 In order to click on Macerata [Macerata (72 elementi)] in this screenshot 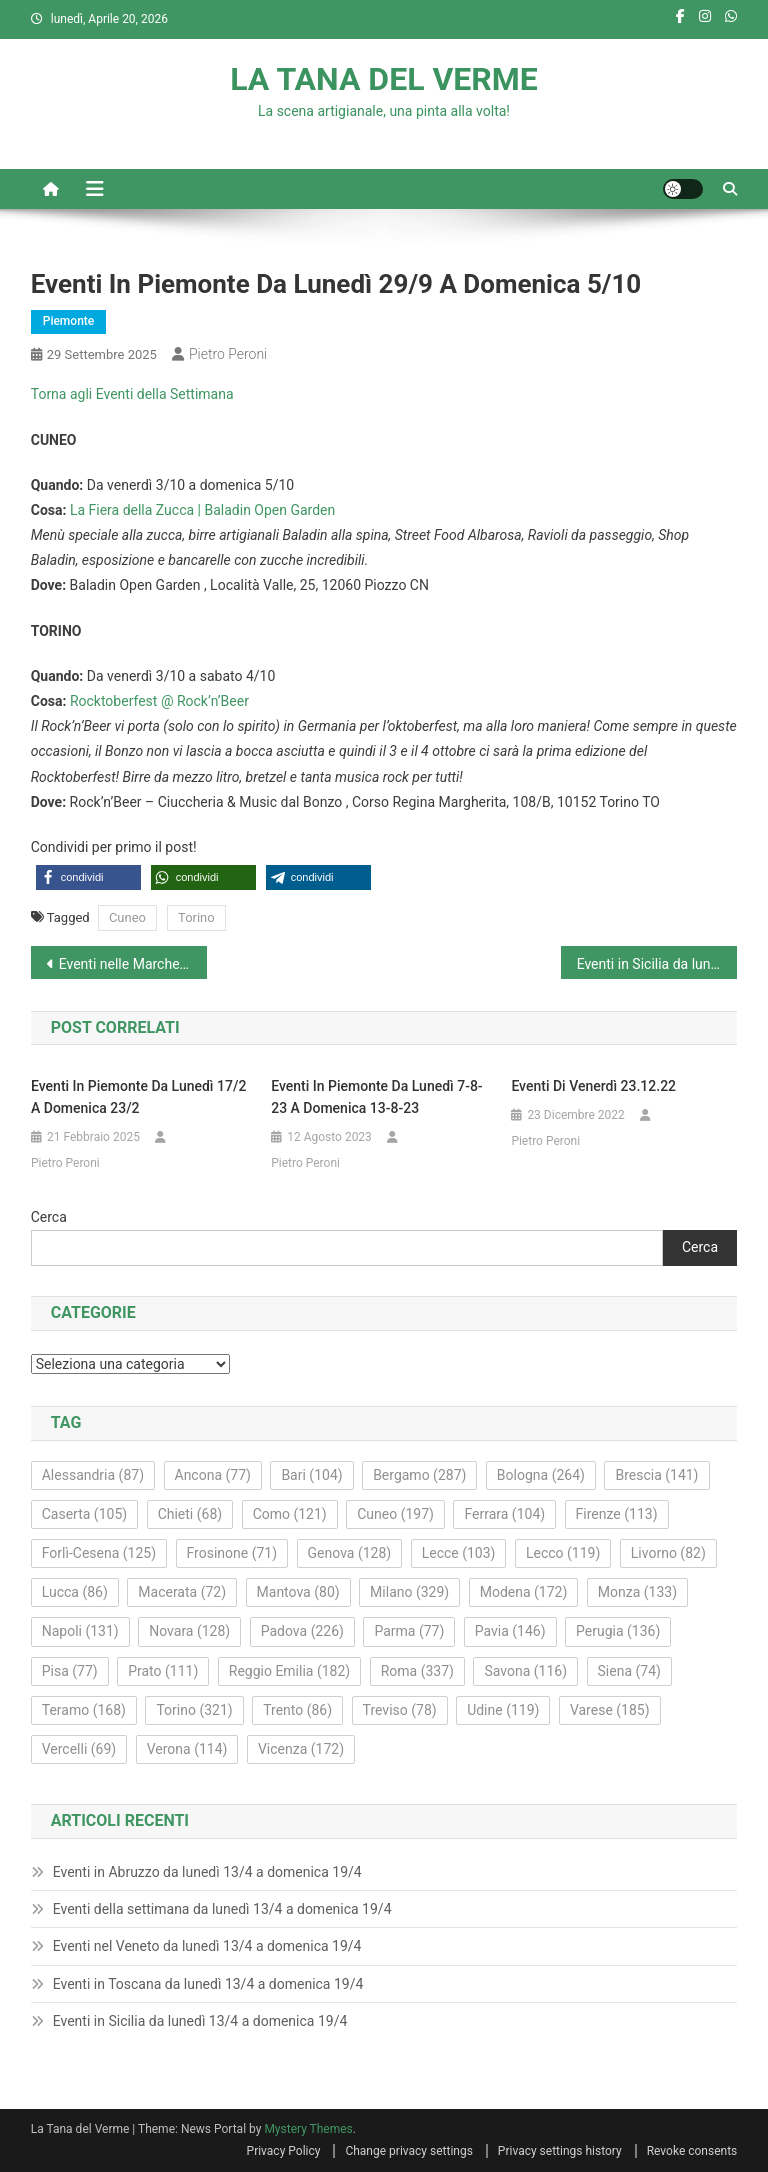, I will do `click(182, 1592)`.